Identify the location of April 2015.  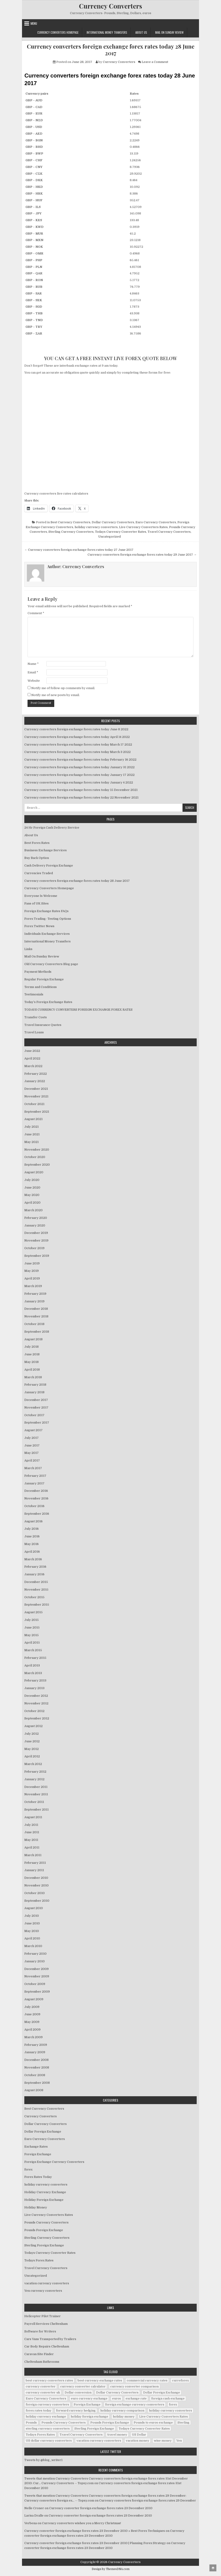
(32, 1642).